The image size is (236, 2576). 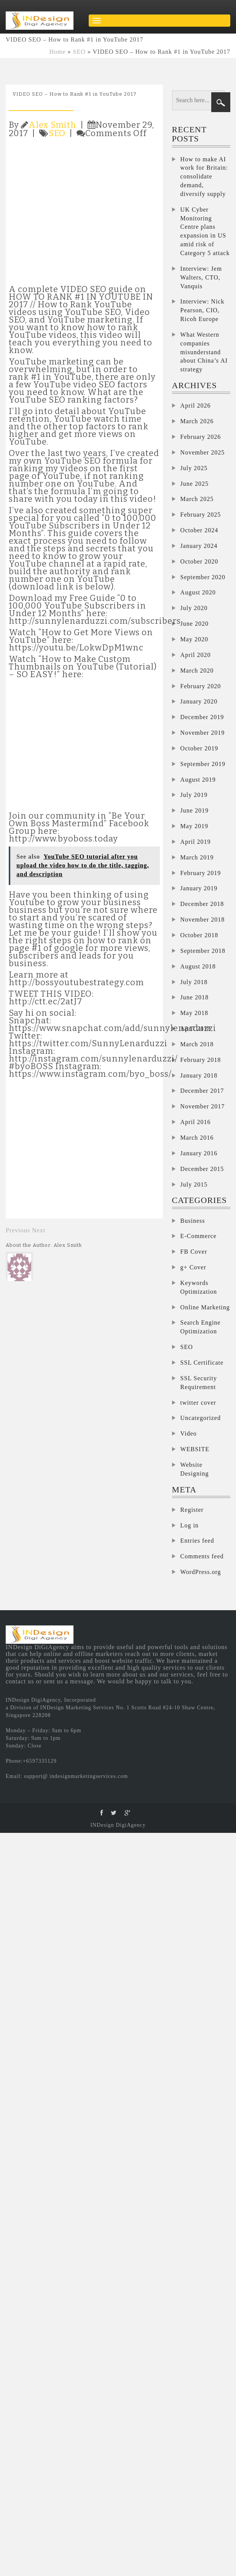 What do you see at coordinates (200, 1418) in the screenshot?
I see `Uncategorized` at bounding box center [200, 1418].